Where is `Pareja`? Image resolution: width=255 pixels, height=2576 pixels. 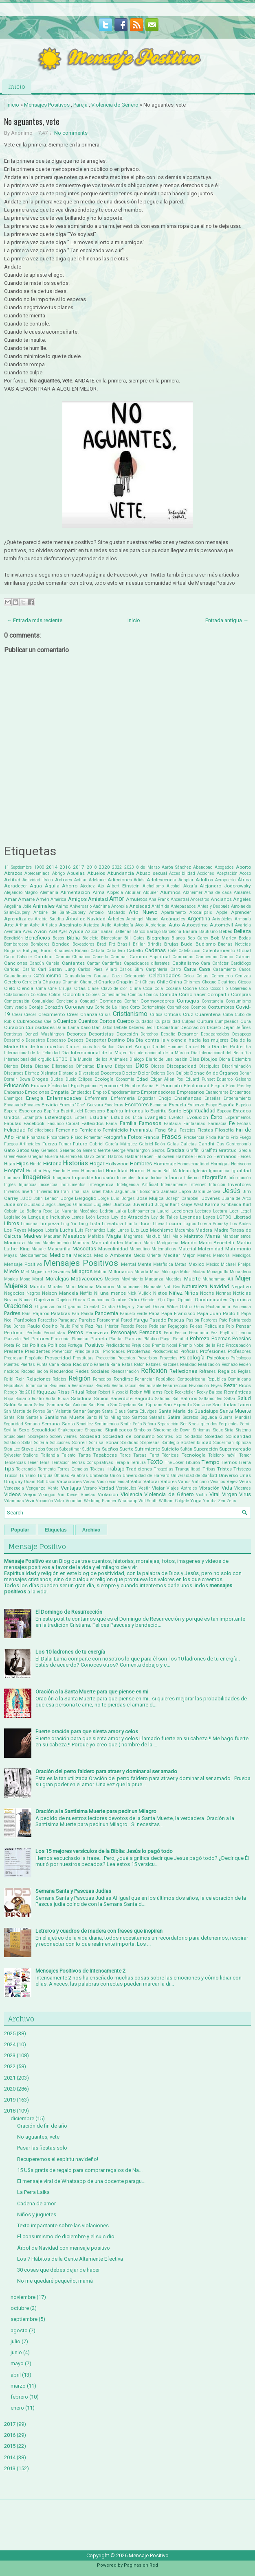 Pareja is located at coordinates (80, 105).